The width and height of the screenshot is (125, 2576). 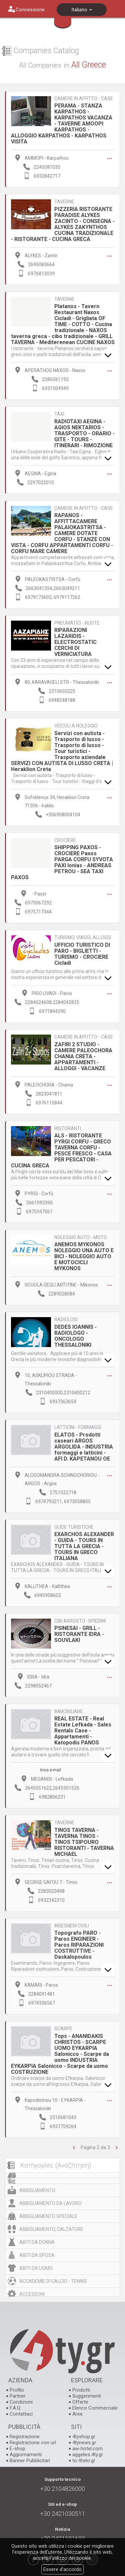 What do you see at coordinates (77, 623) in the screenshot?
I see `PNEUMATICI - RUOTE` at bounding box center [77, 623].